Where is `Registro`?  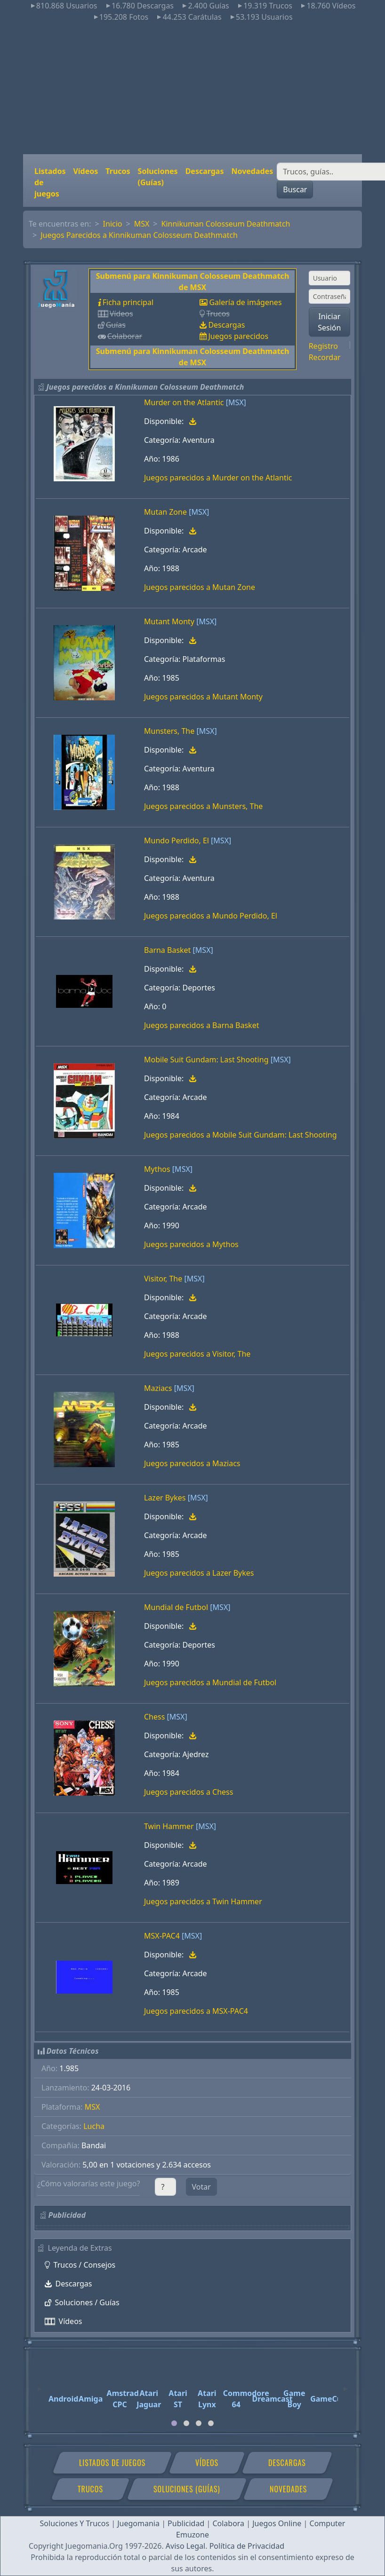 Registro is located at coordinates (323, 346).